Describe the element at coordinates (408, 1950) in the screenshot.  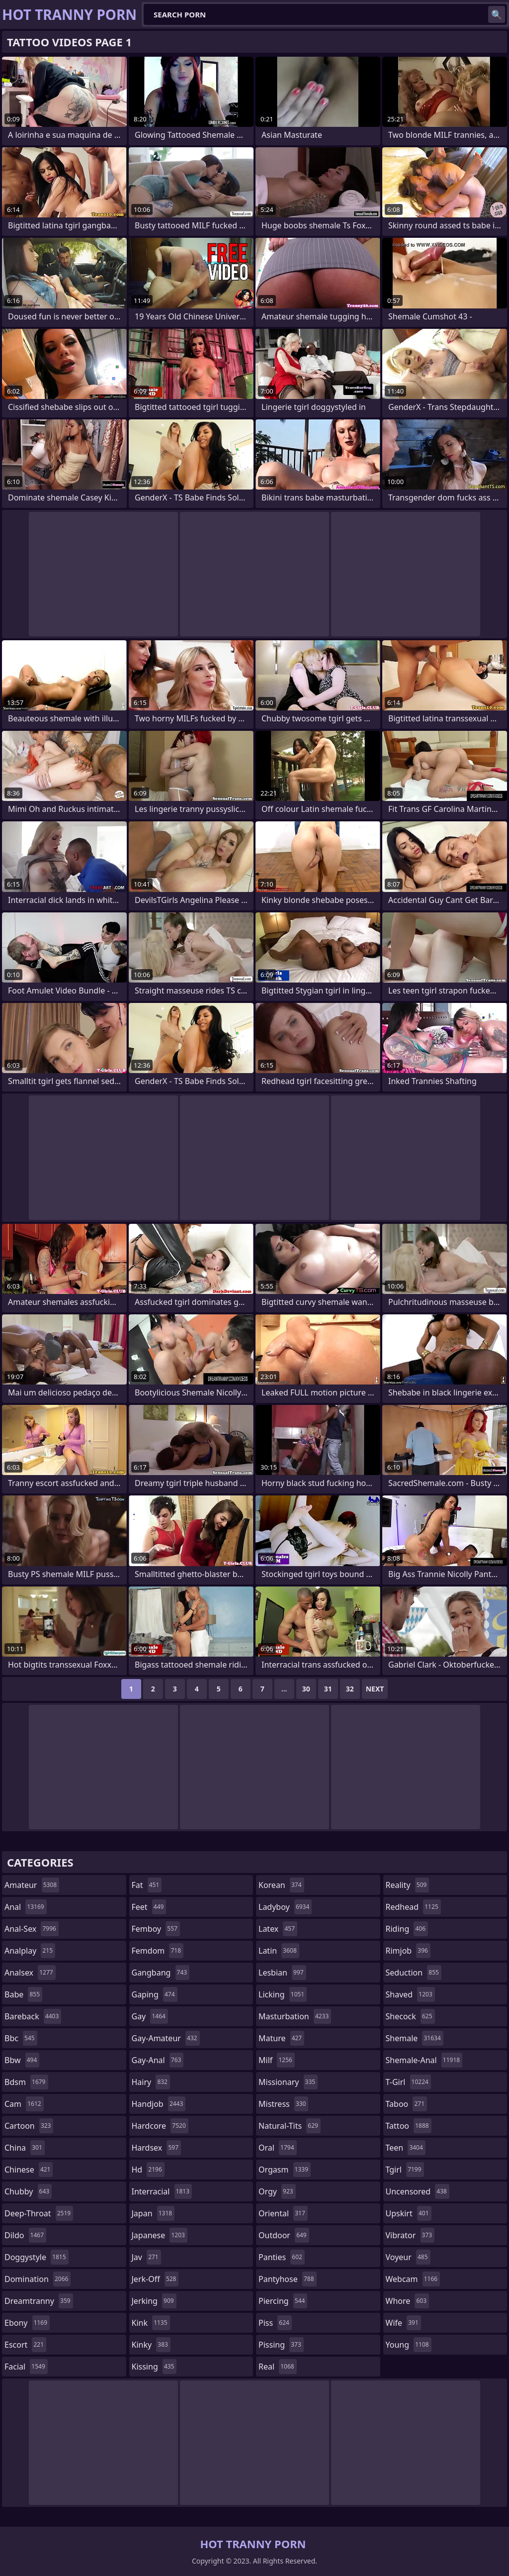
I see `rimjob` at that location.